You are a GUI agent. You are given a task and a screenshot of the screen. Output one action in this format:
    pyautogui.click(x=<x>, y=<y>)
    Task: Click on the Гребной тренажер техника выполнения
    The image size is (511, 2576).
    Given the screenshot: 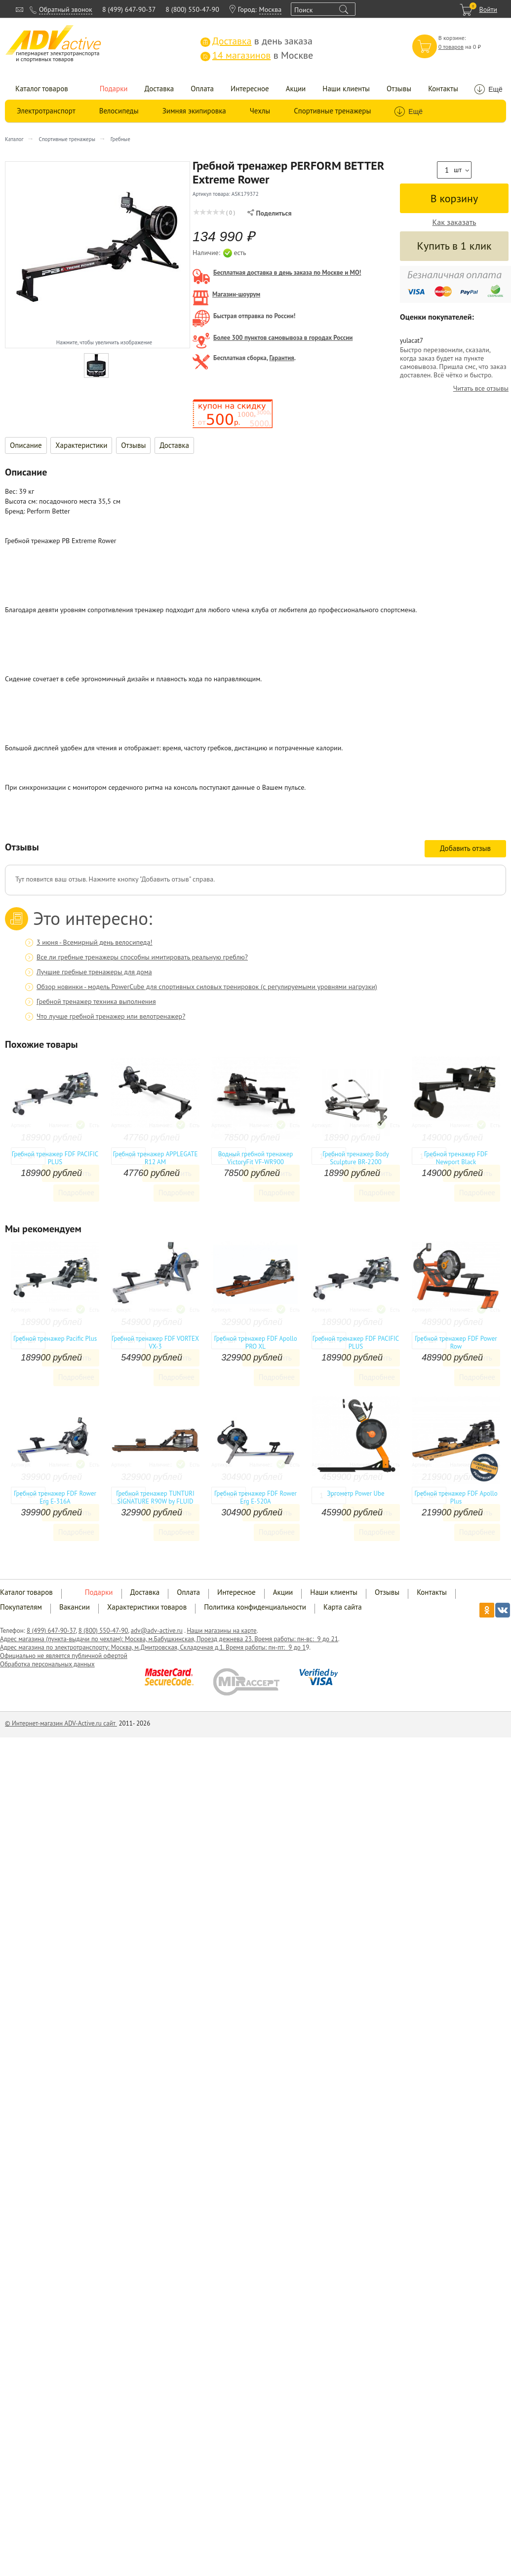 What is the action you would take?
    pyautogui.click(x=96, y=1001)
    